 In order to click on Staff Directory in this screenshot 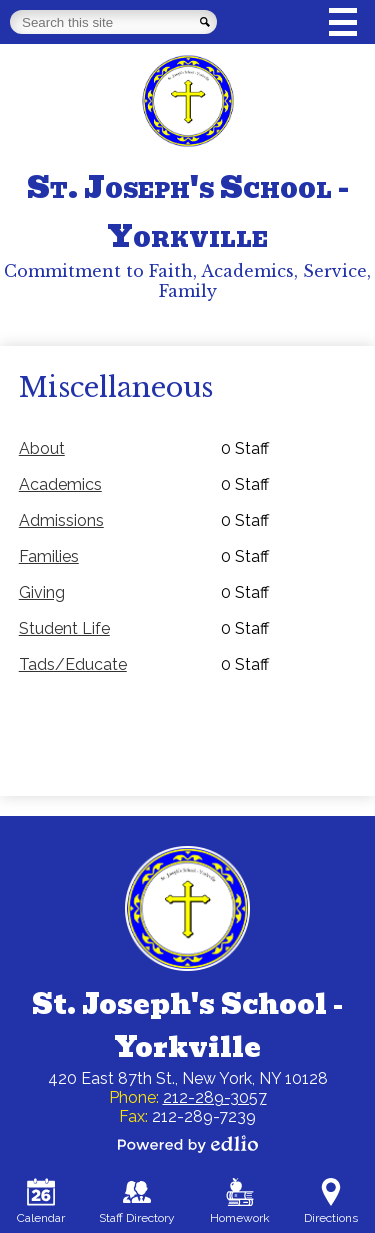, I will do `click(137, 1201)`.